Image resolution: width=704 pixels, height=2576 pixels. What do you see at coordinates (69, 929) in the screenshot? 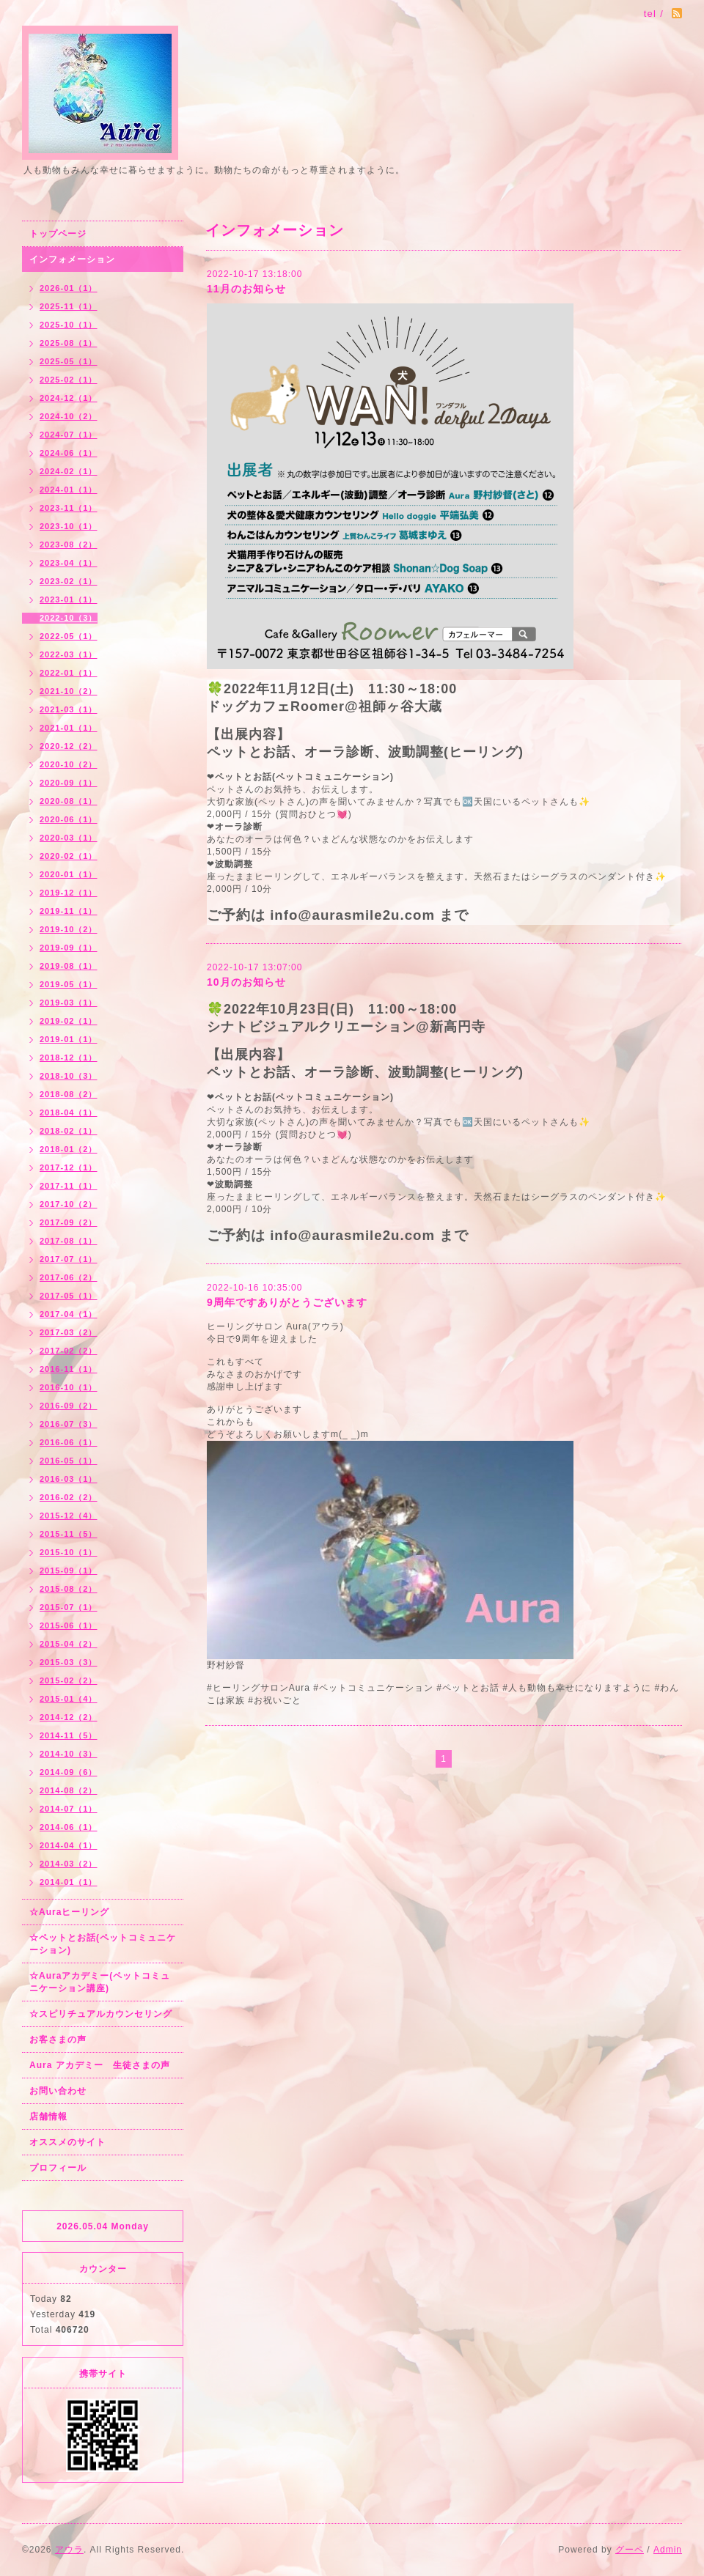
I see `2019-10（2）` at bounding box center [69, 929].